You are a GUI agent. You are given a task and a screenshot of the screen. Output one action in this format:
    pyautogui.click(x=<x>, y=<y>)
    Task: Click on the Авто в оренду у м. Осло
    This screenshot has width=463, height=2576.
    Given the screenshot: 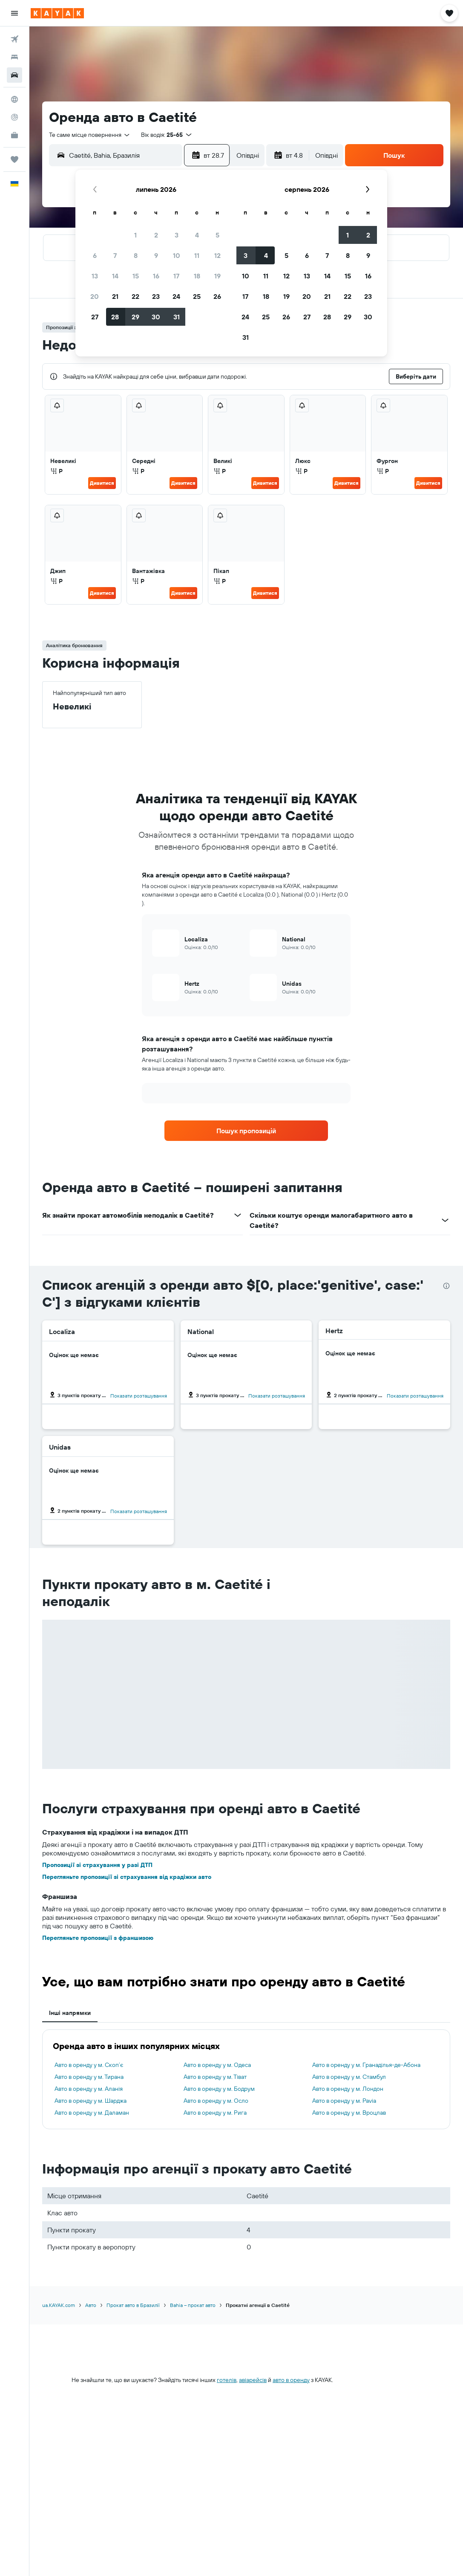 What is the action you would take?
    pyautogui.click(x=216, y=2100)
    